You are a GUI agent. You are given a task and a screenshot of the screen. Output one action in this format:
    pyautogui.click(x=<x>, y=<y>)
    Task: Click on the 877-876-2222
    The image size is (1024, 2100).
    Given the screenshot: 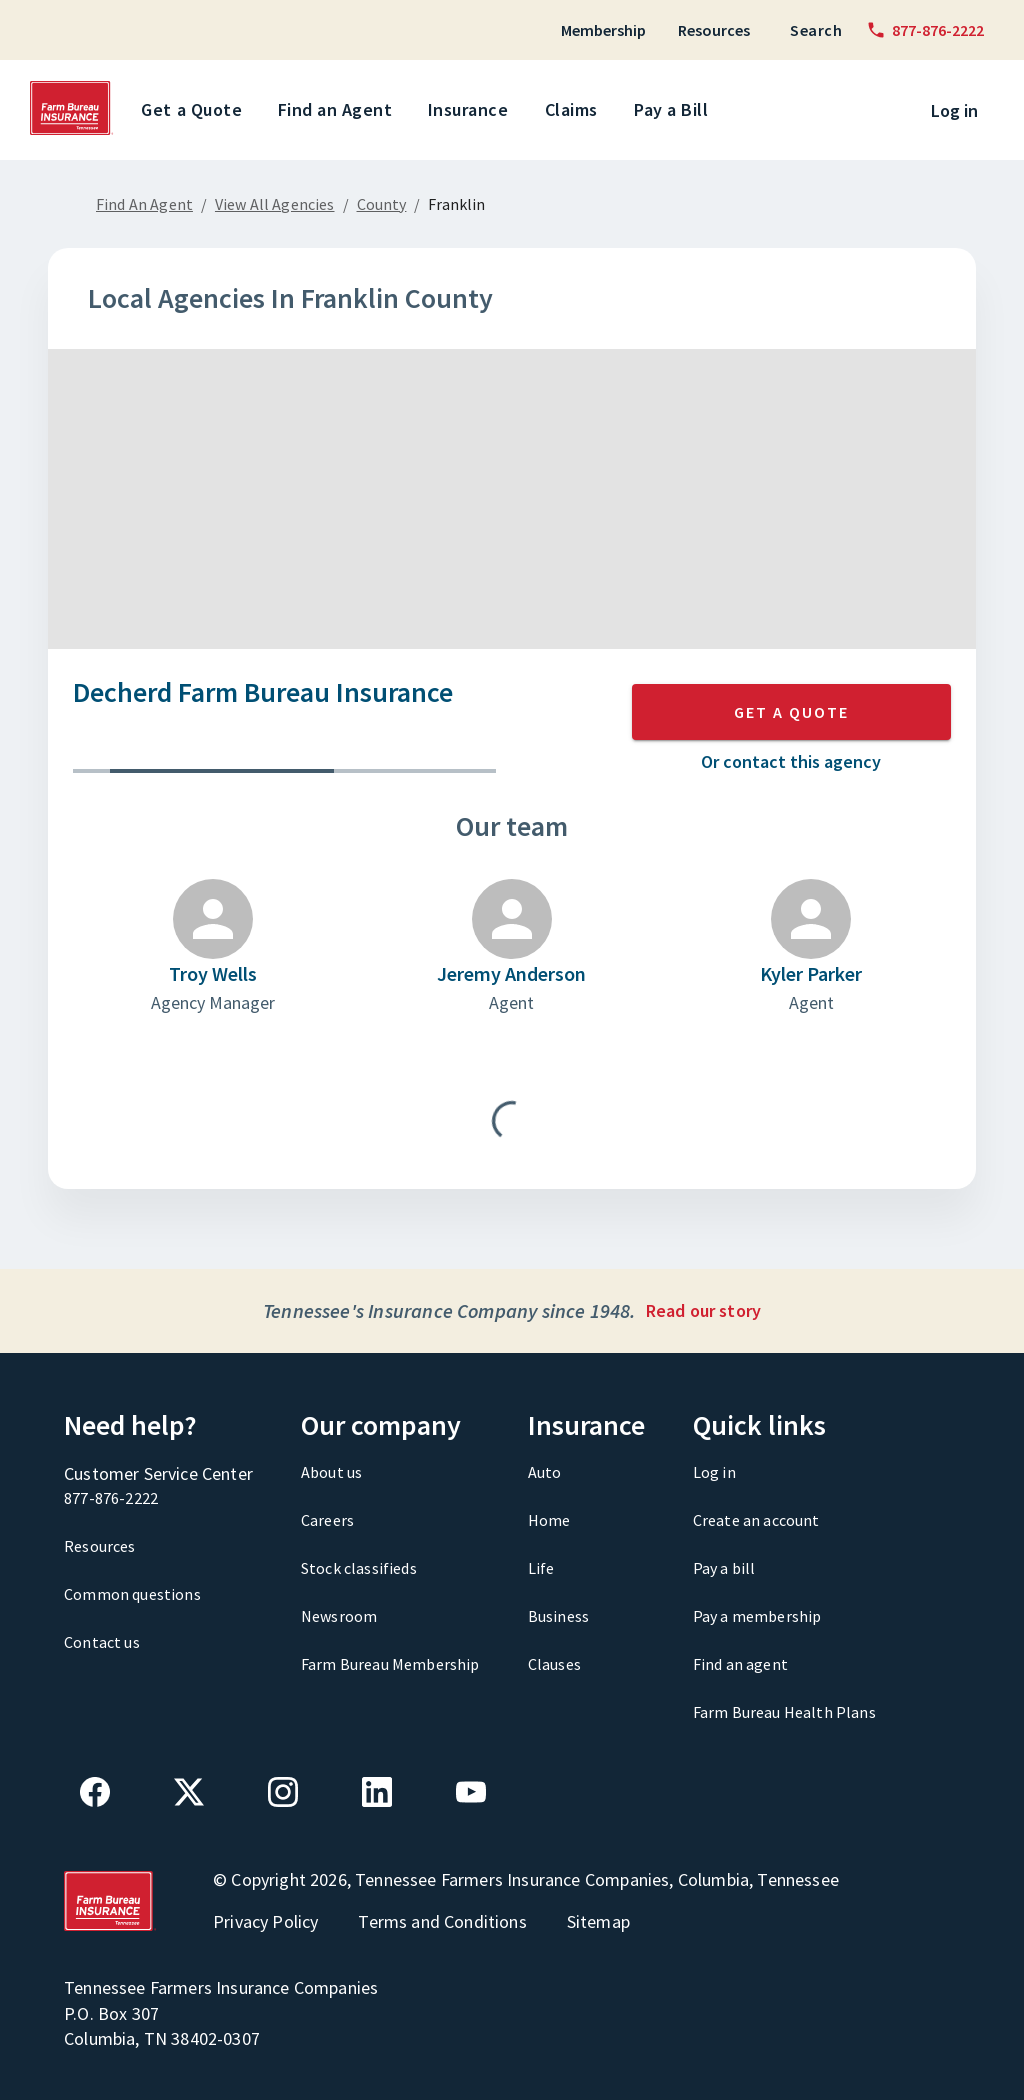 What is the action you would take?
    pyautogui.click(x=111, y=1498)
    